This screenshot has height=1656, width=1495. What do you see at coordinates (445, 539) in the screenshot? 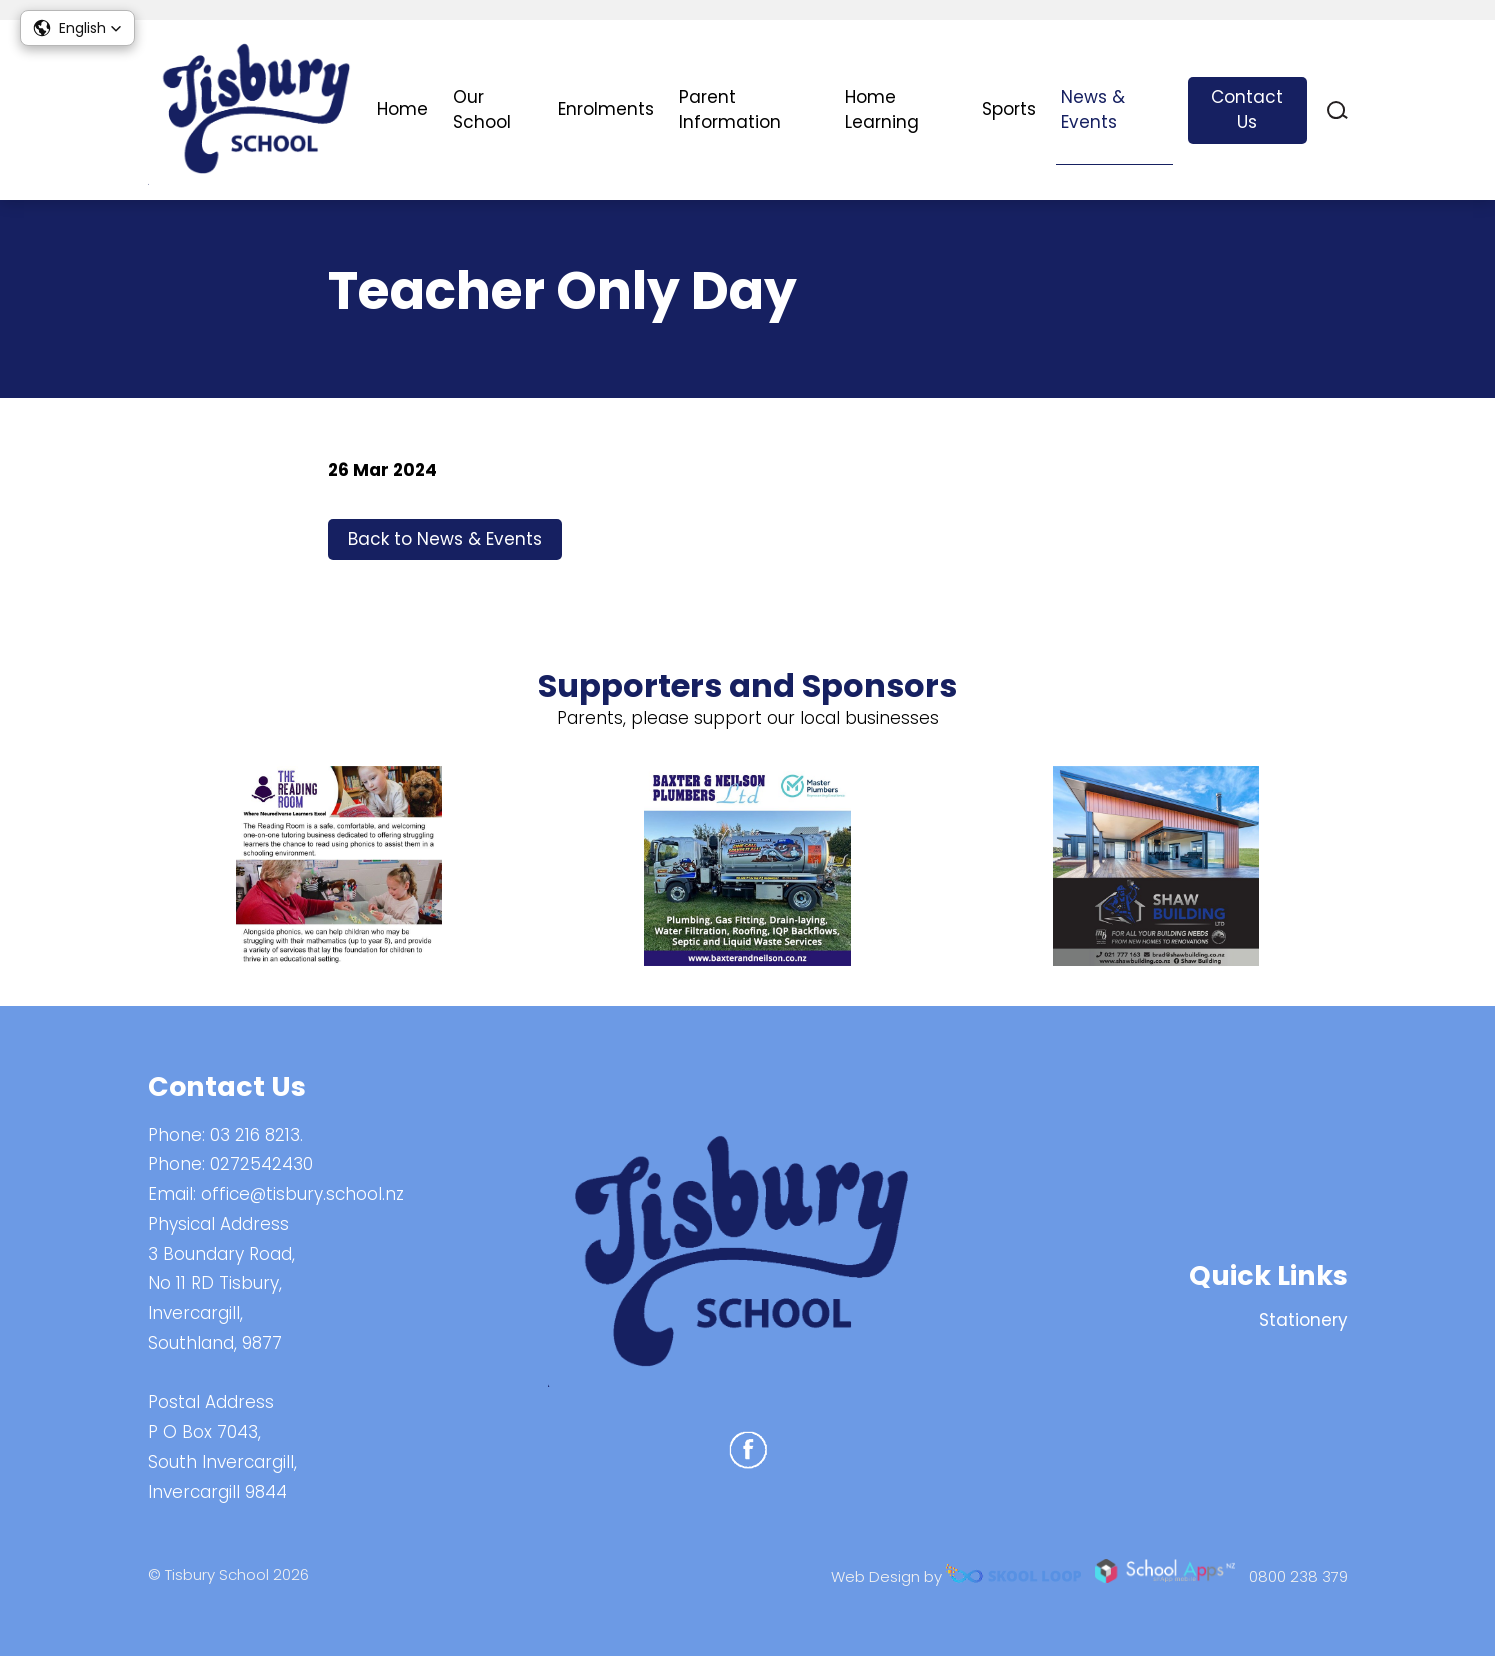
I see `Back to News & Events` at bounding box center [445, 539].